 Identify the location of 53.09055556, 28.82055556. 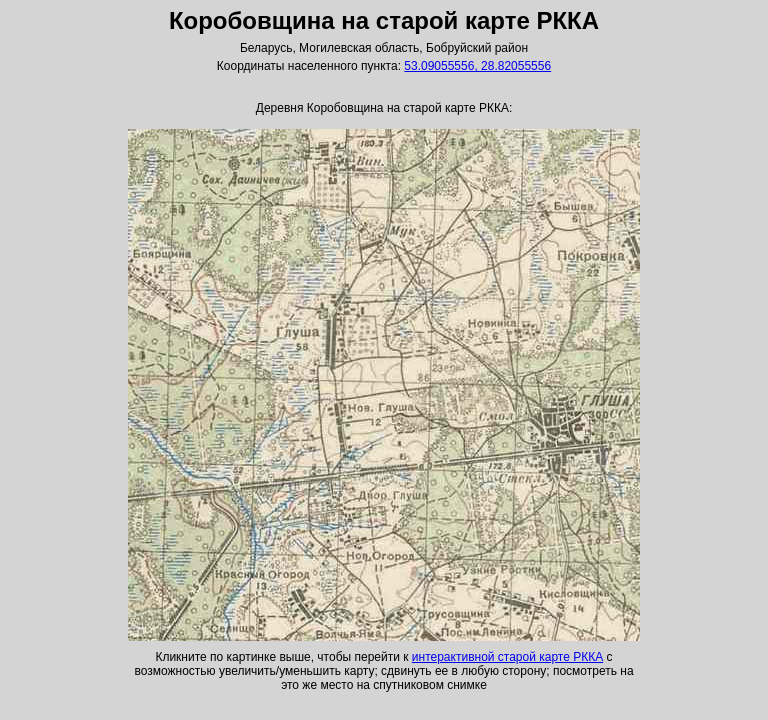
(477, 66).